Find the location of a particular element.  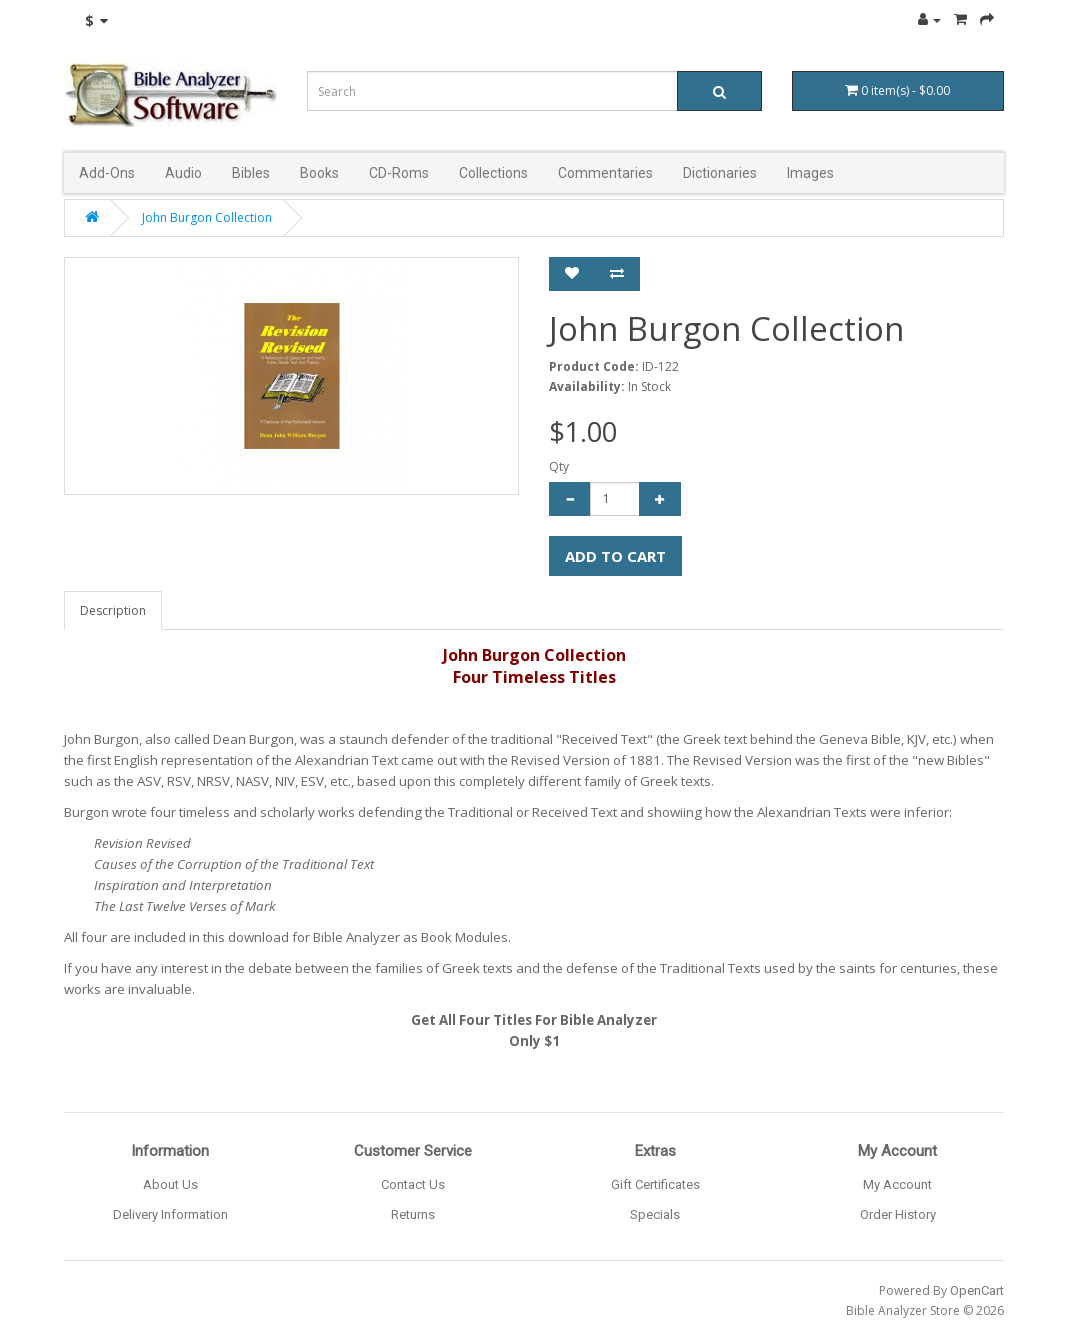

My Account is located at coordinates (897, 1184).